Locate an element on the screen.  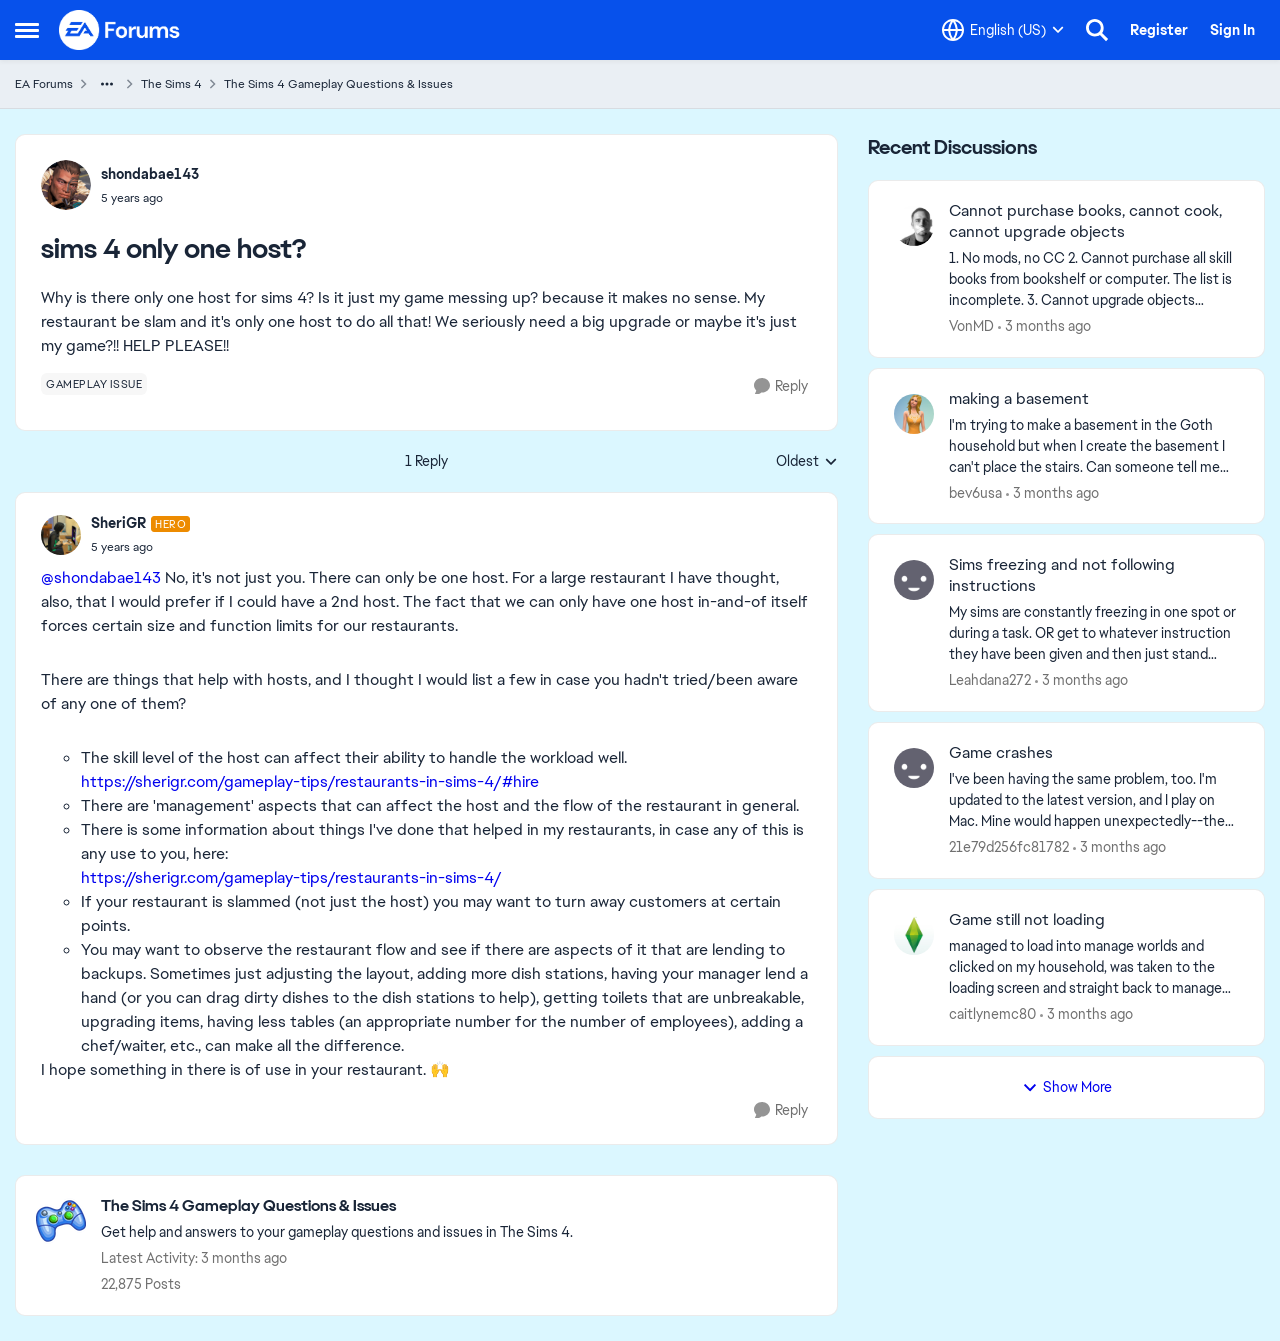
[View Profile: shondabae143,] is located at coordinates (66, 185).